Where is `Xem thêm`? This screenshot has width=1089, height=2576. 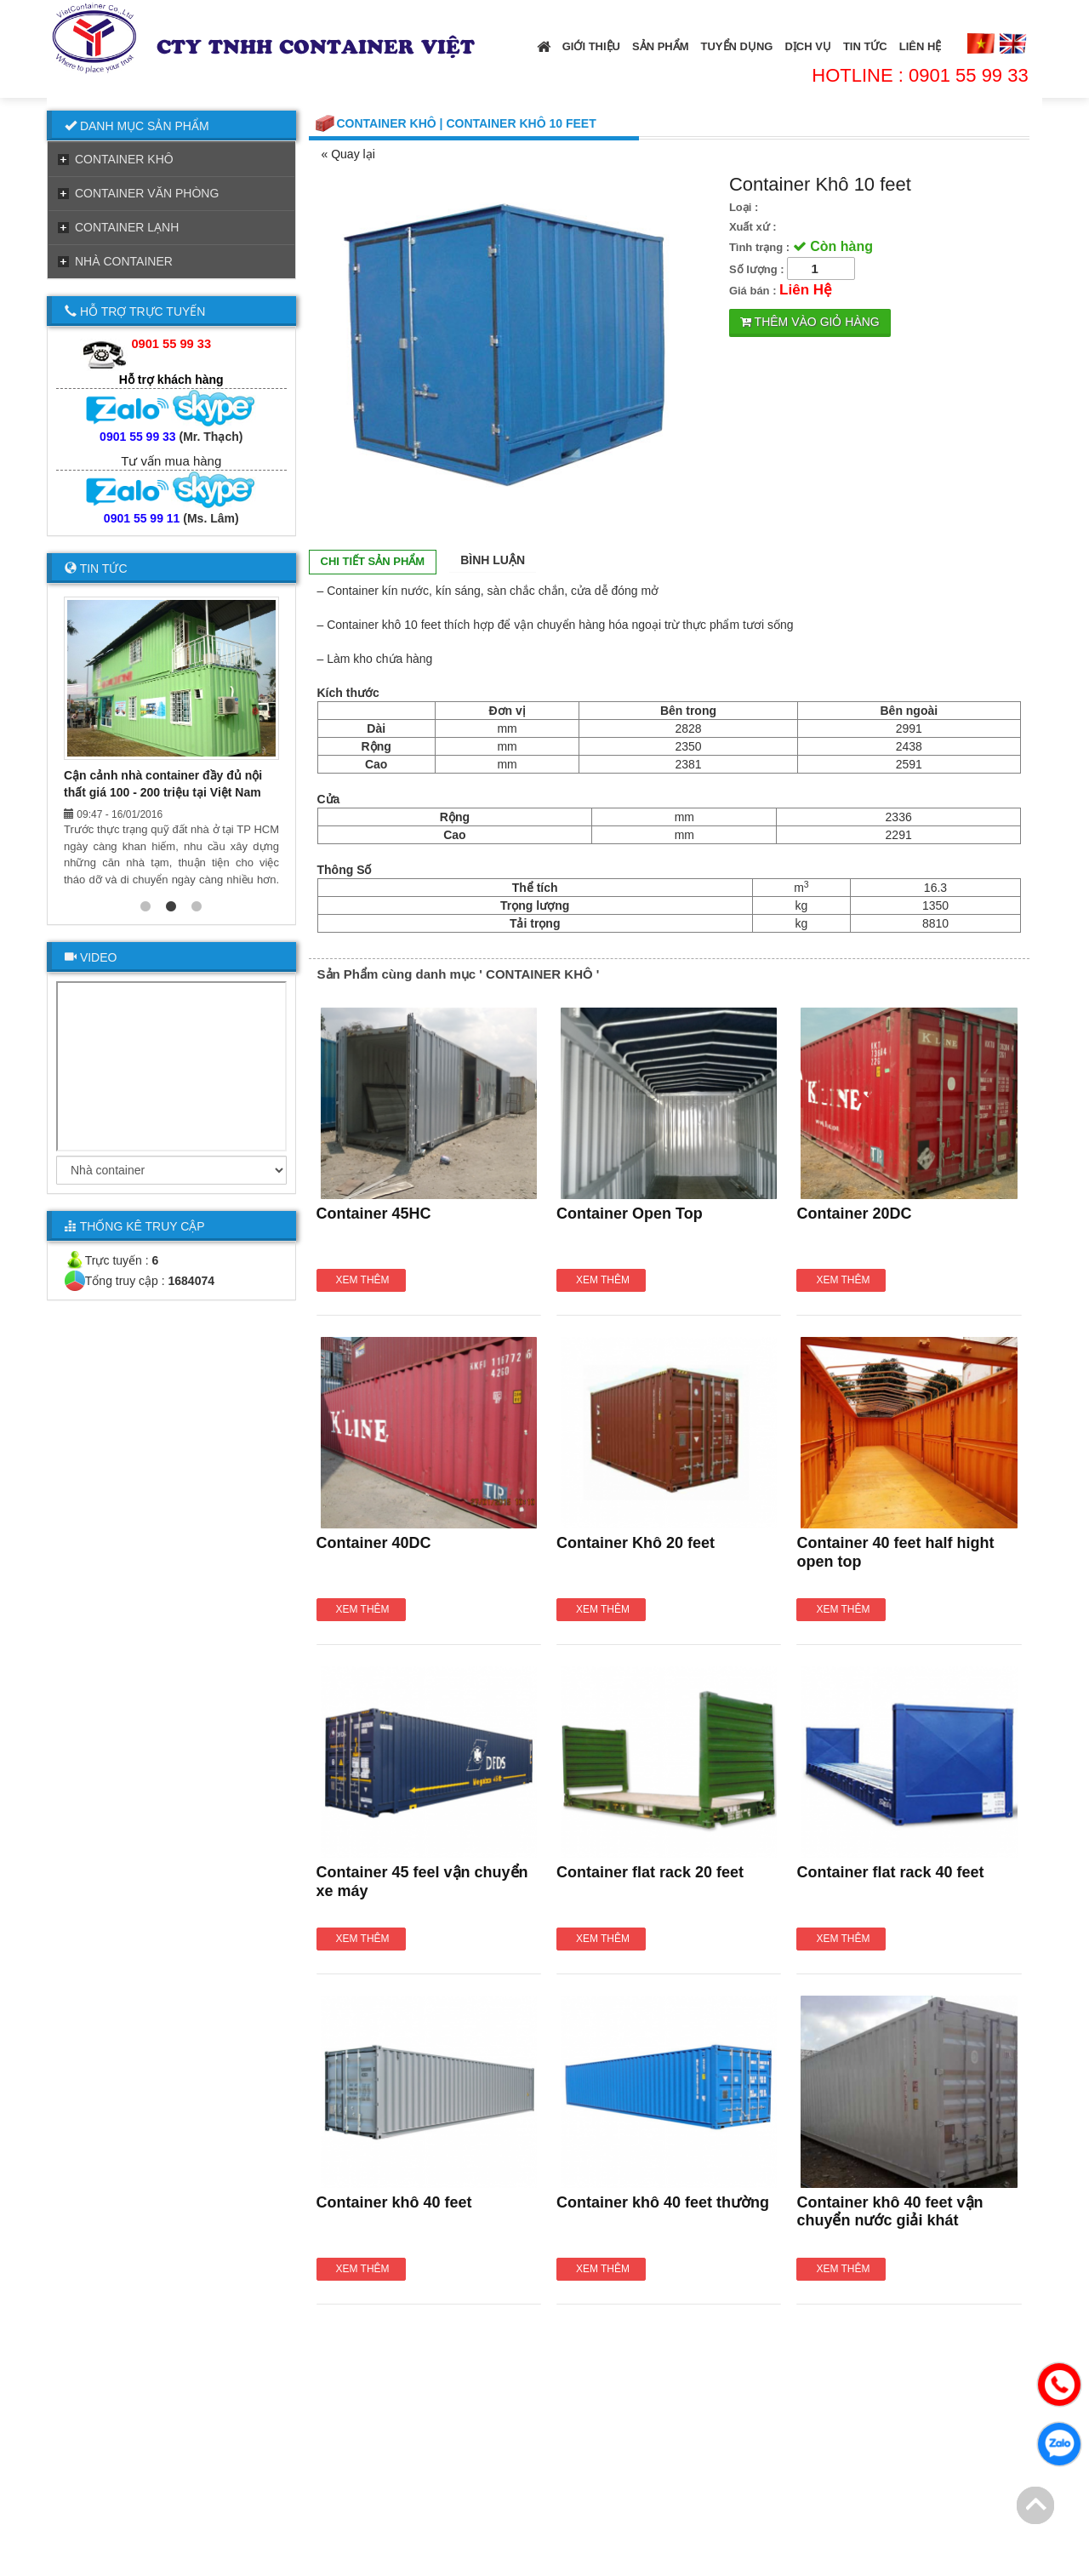 Xem thêm is located at coordinates (362, 1280).